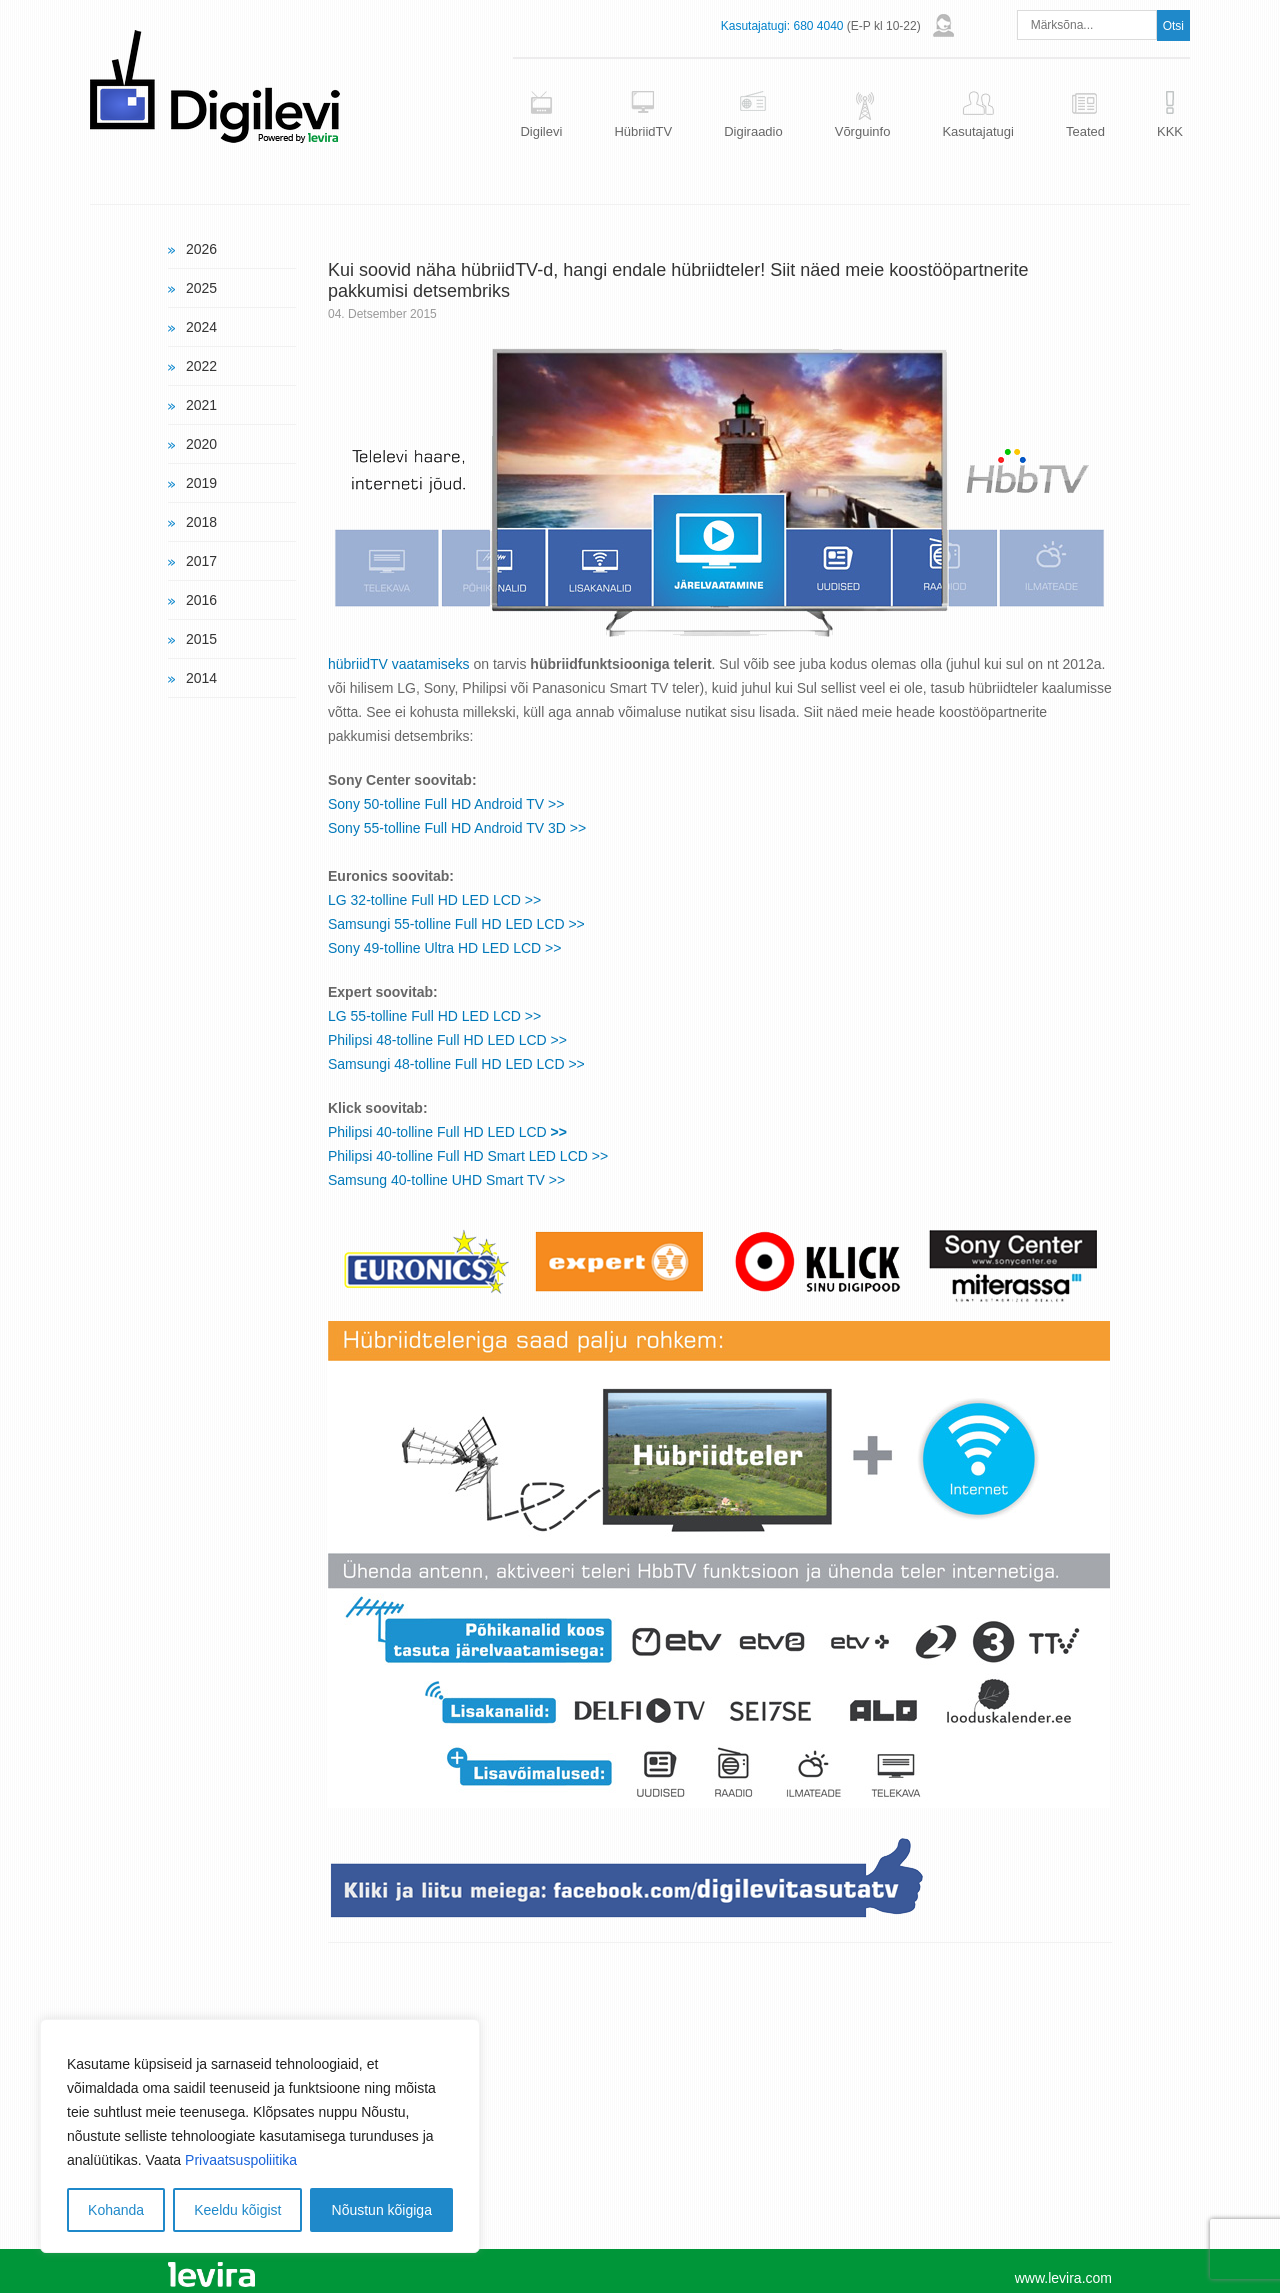 This screenshot has width=1280, height=2293. What do you see at coordinates (447, 1132) in the screenshot?
I see `Philipsi 40-tolline Full HD LED LCD` at bounding box center [447, 1132].